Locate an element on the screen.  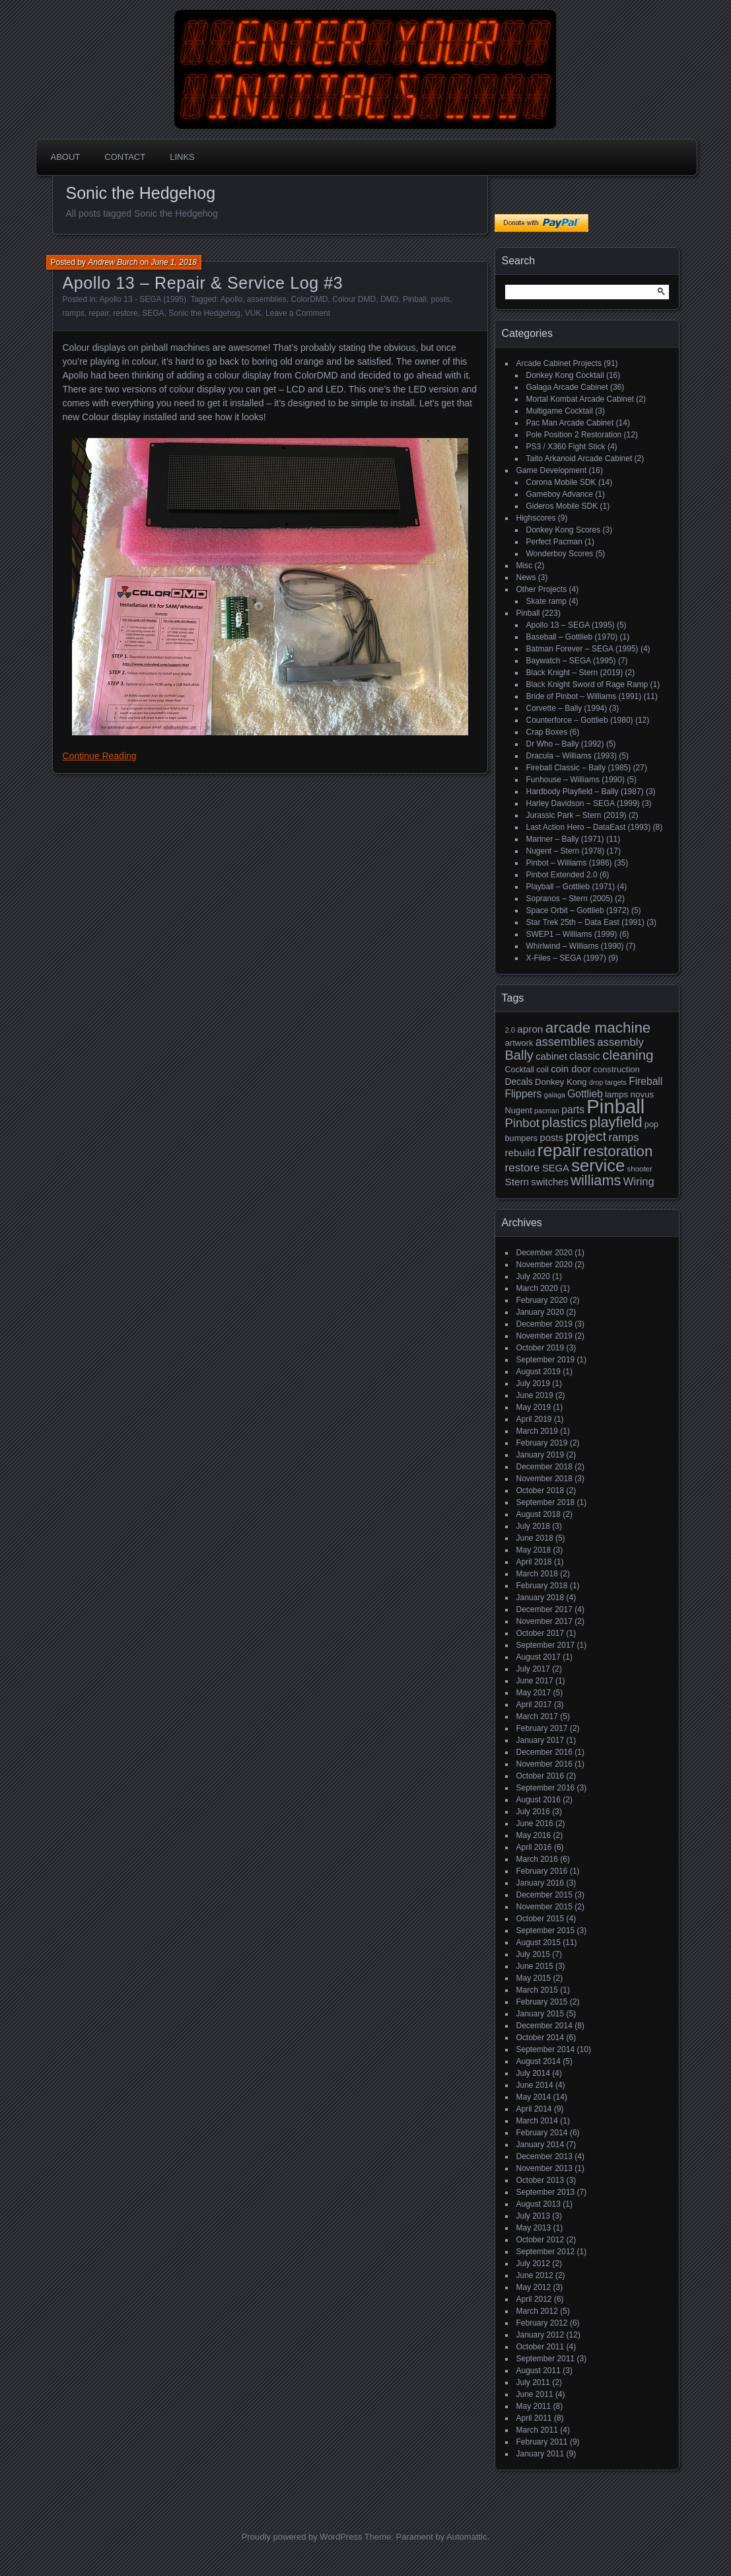
coin door [coin door (24 items)] is located at coordinates (571, 1069).